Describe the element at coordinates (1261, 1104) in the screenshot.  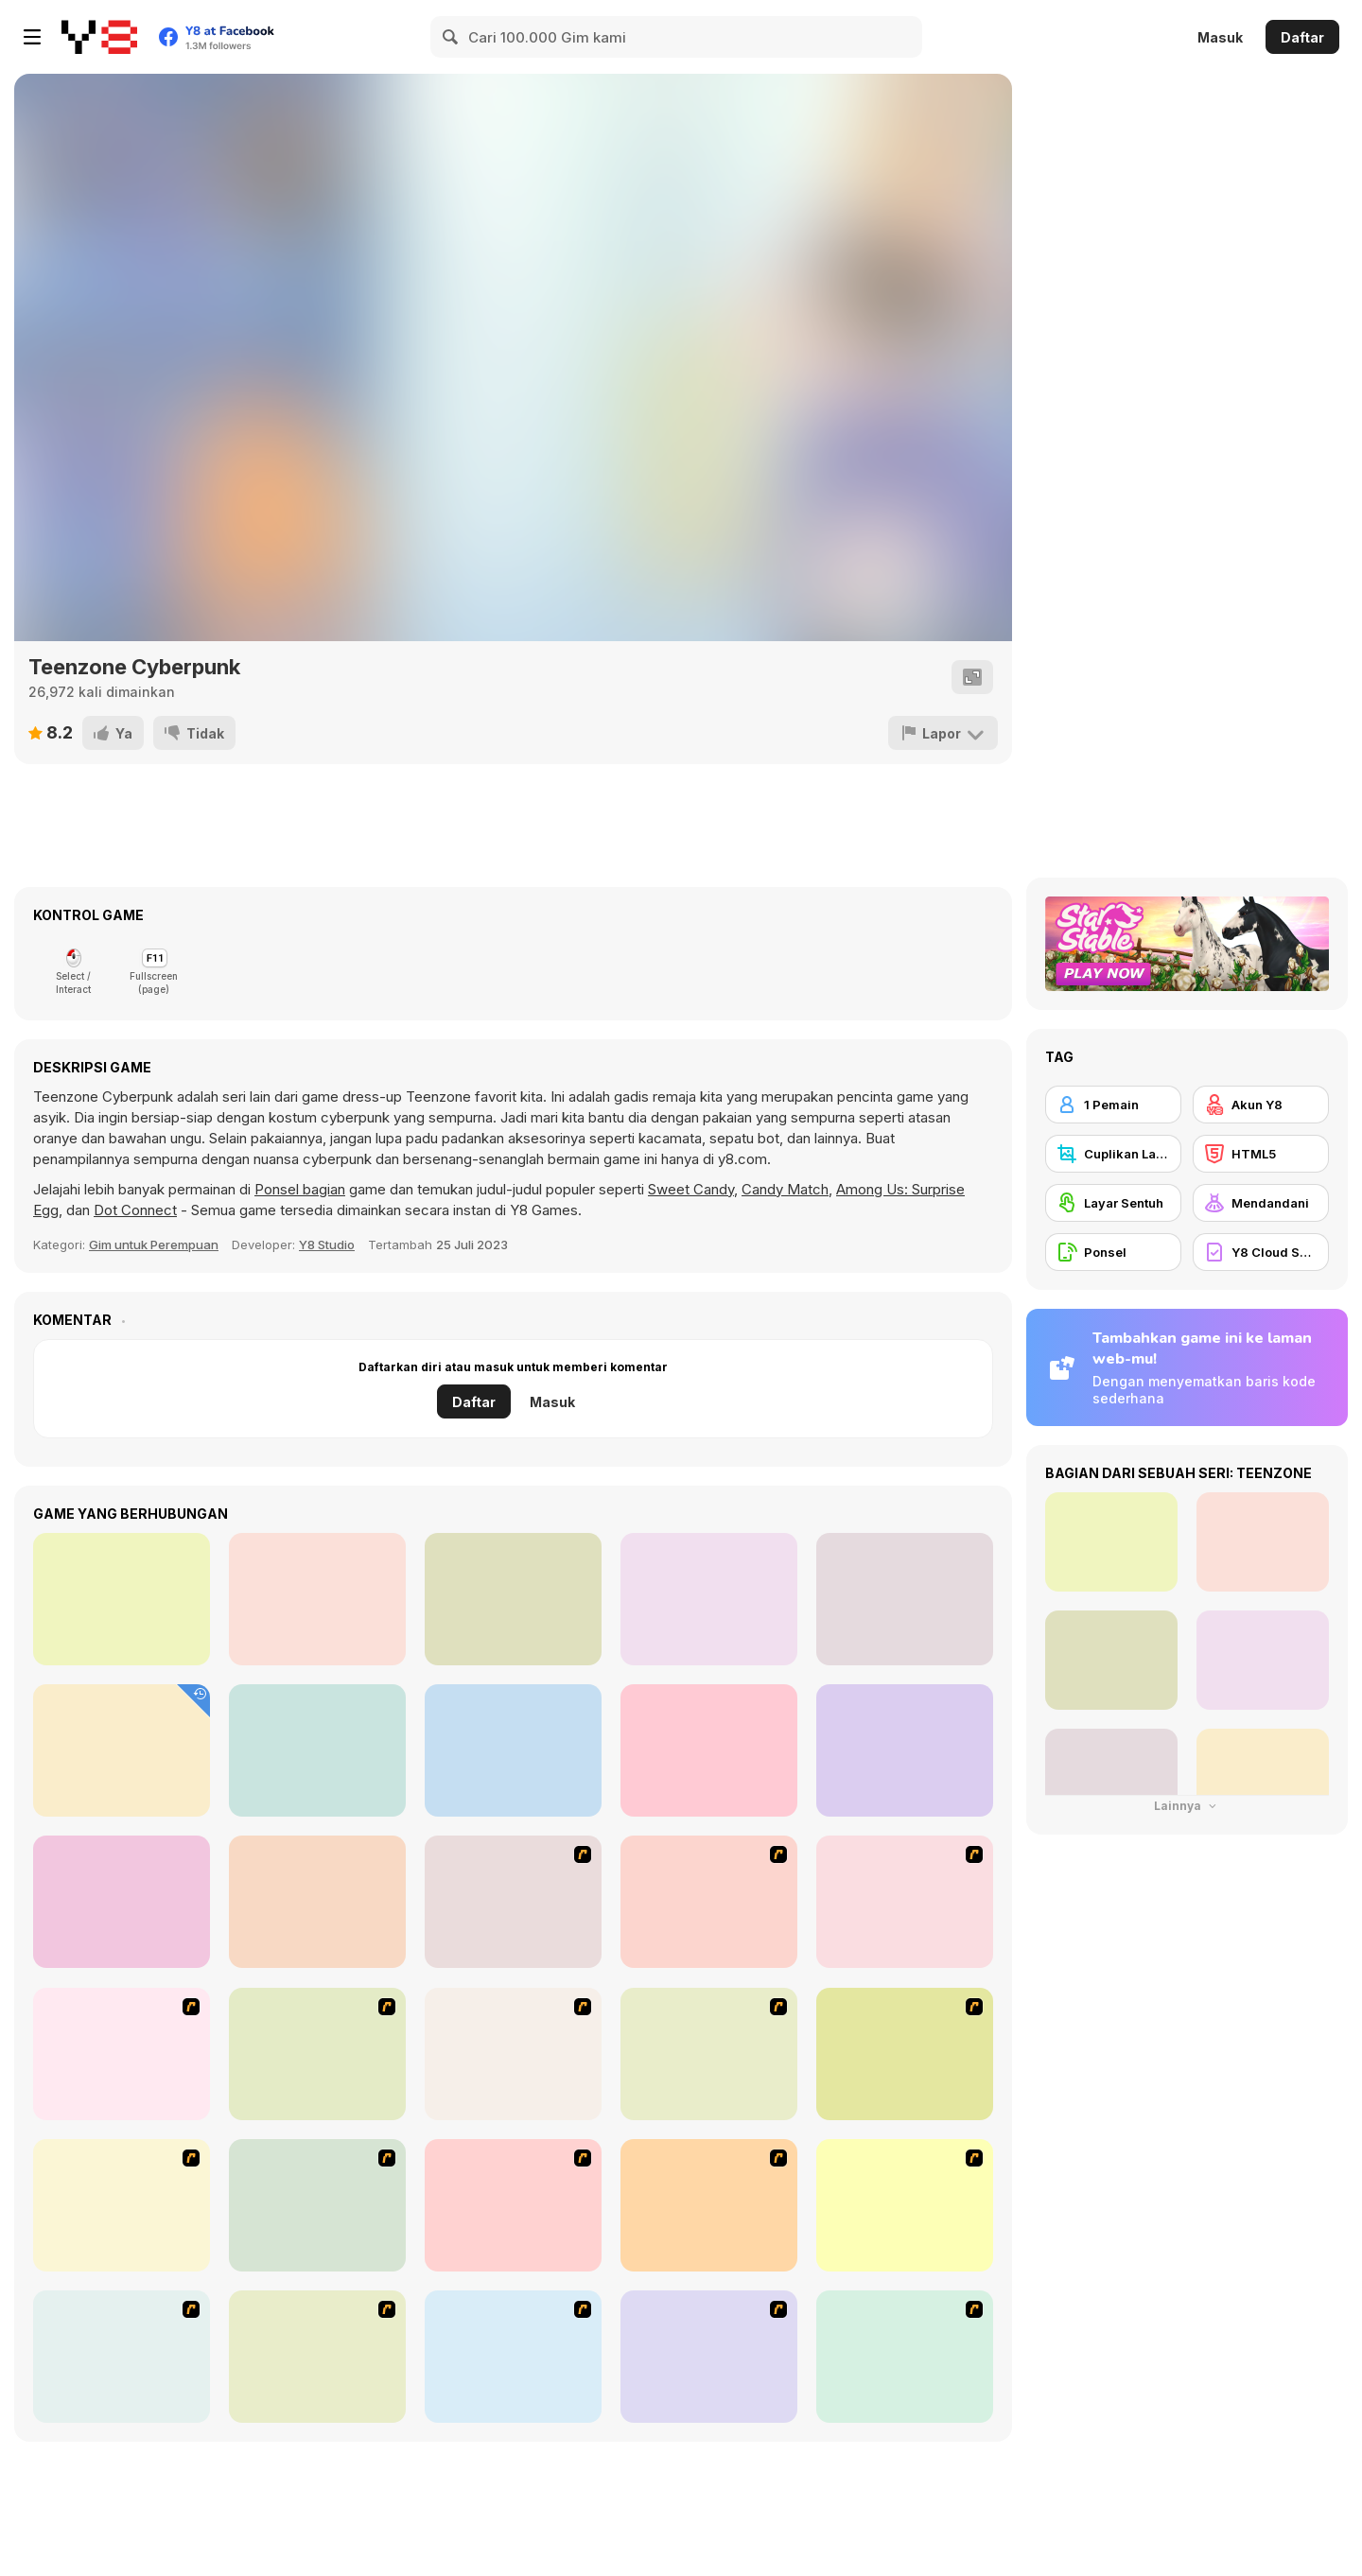
I see `[Akun Y8]` at that location.